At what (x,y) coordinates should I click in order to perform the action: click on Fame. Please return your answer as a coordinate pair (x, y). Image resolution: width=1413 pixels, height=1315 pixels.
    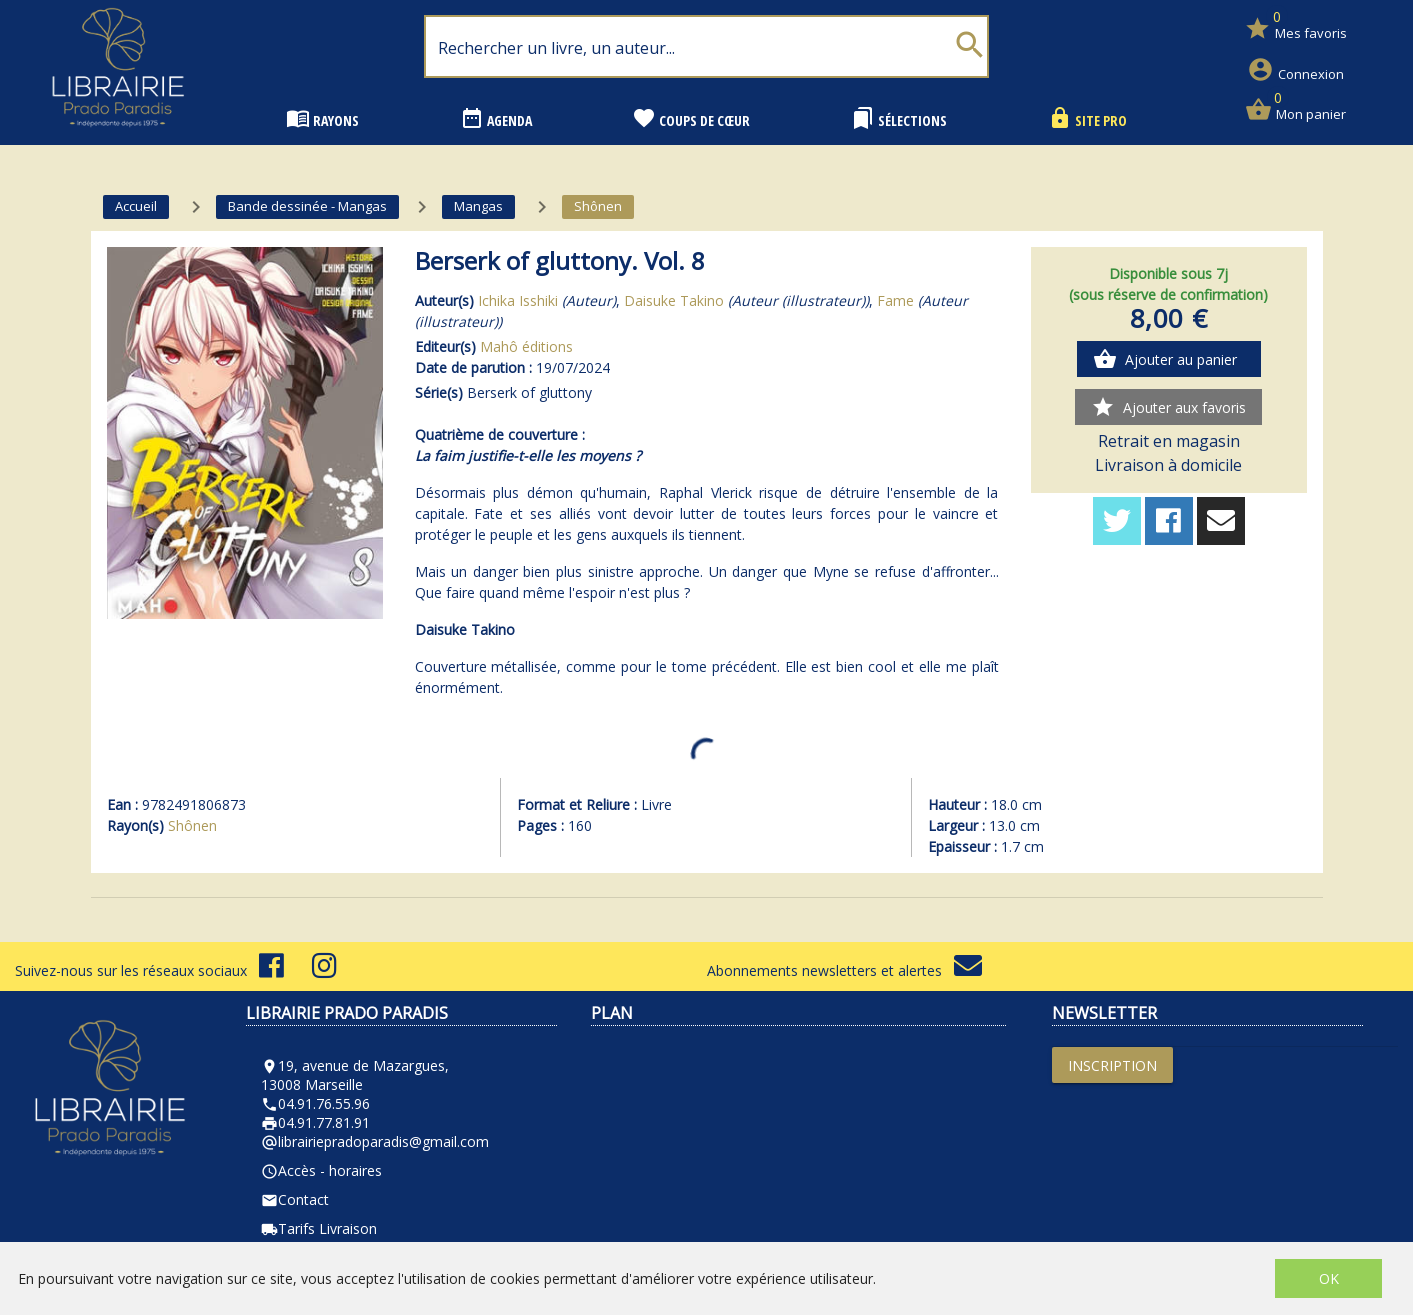
    Looking at the image, I should click on (895, 300).